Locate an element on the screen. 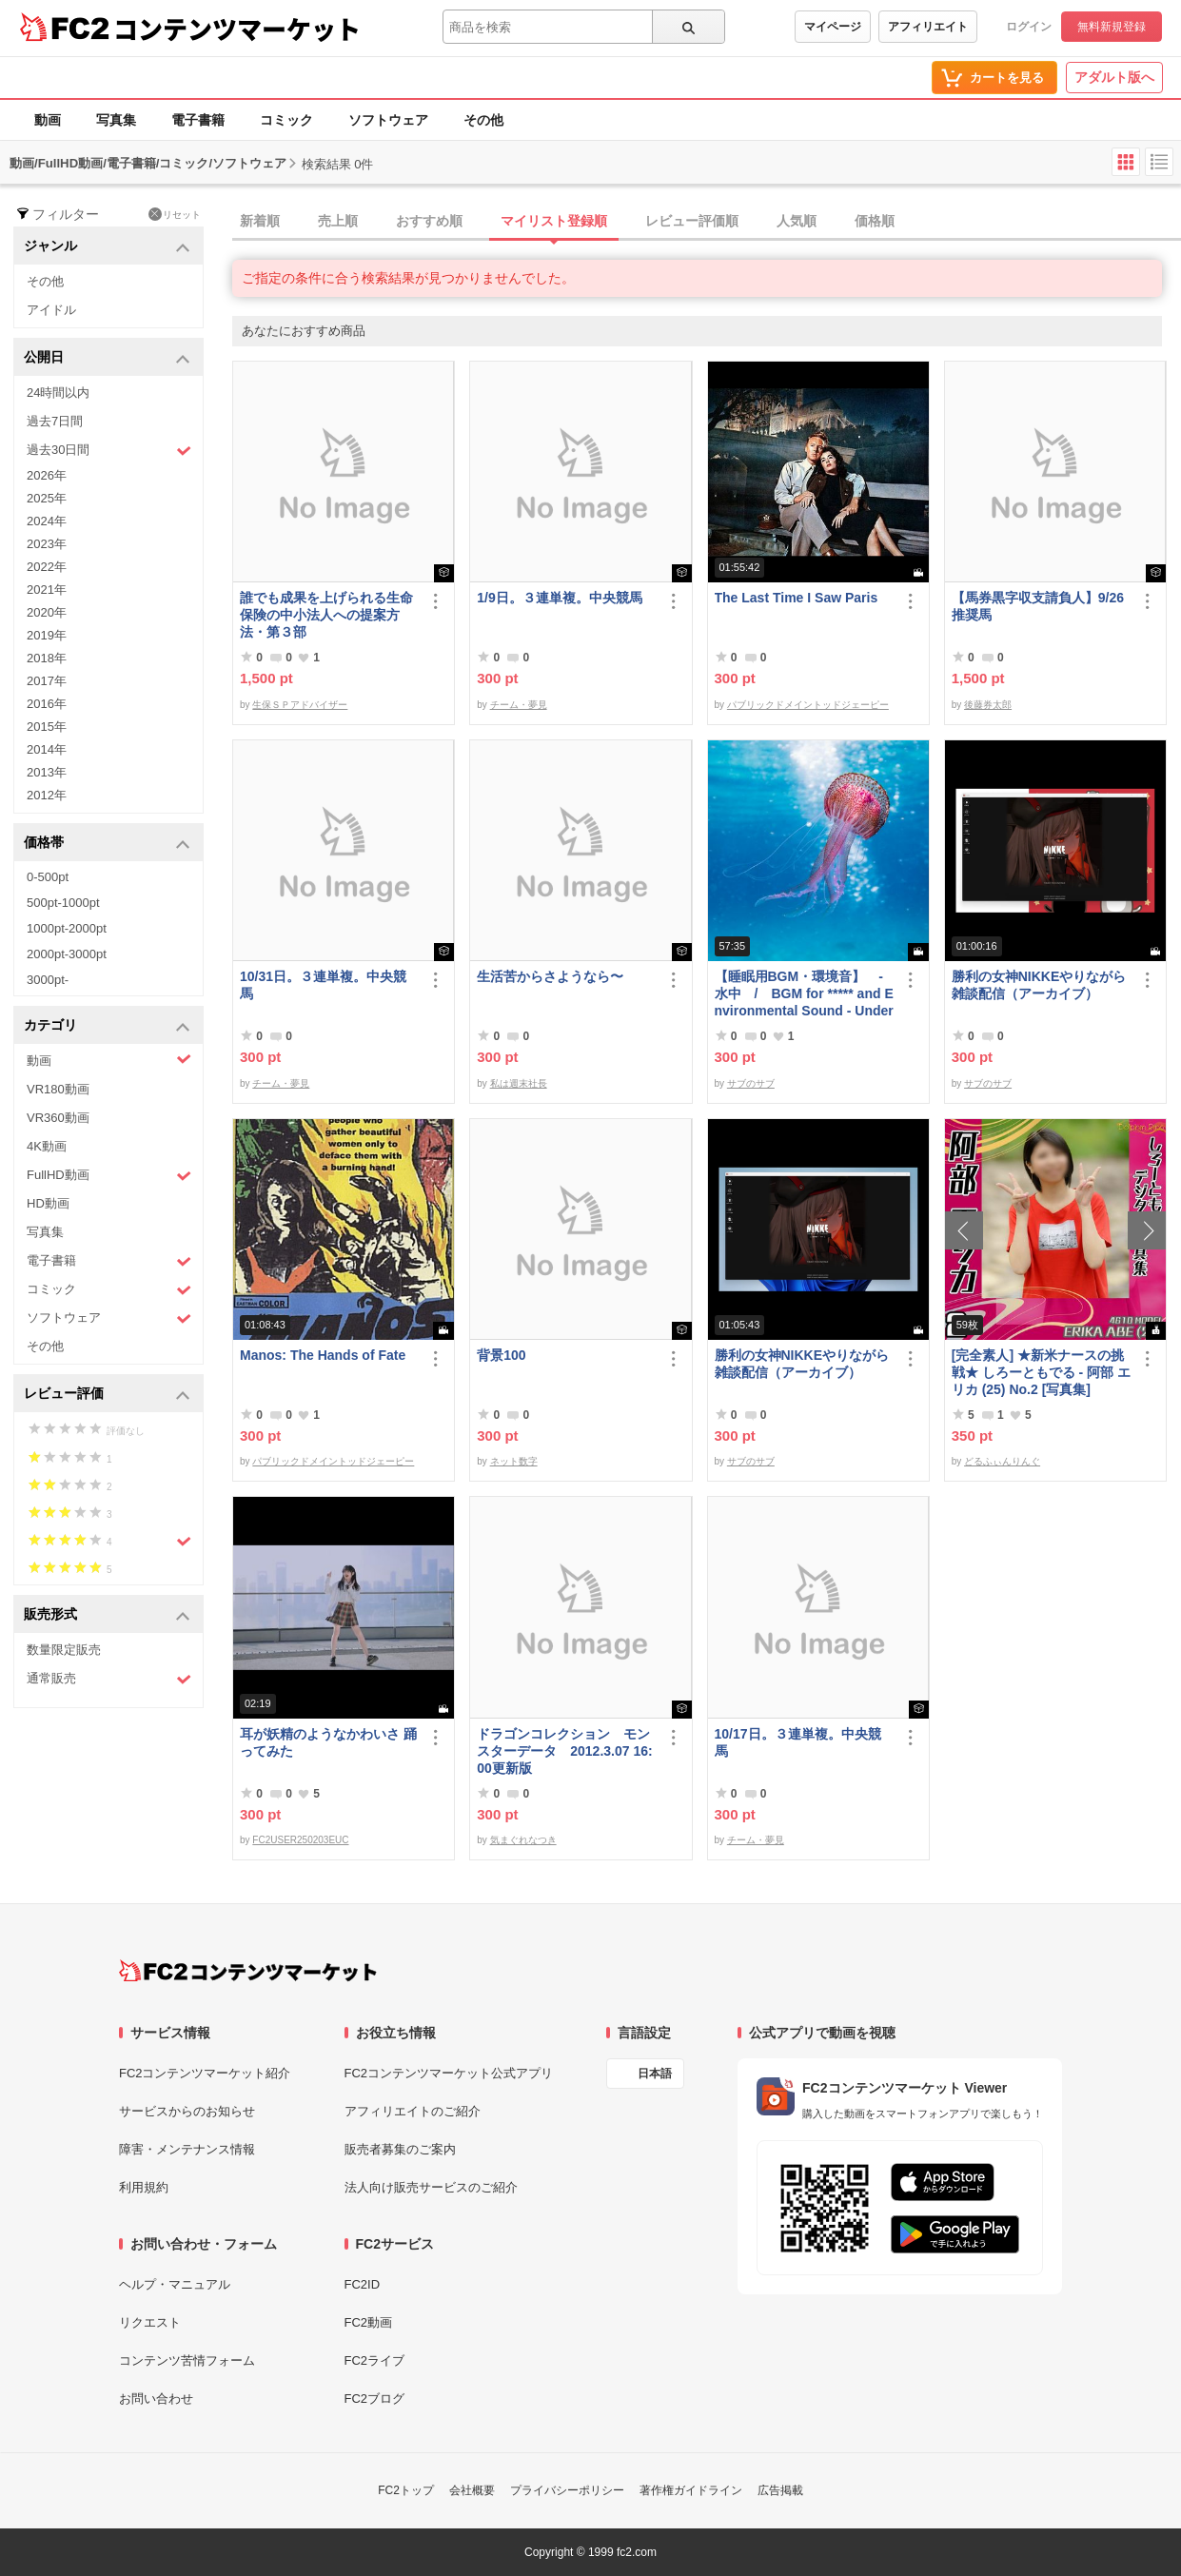  10/31日。３連単複。中央競馬 is located at coordinates (323, 985).